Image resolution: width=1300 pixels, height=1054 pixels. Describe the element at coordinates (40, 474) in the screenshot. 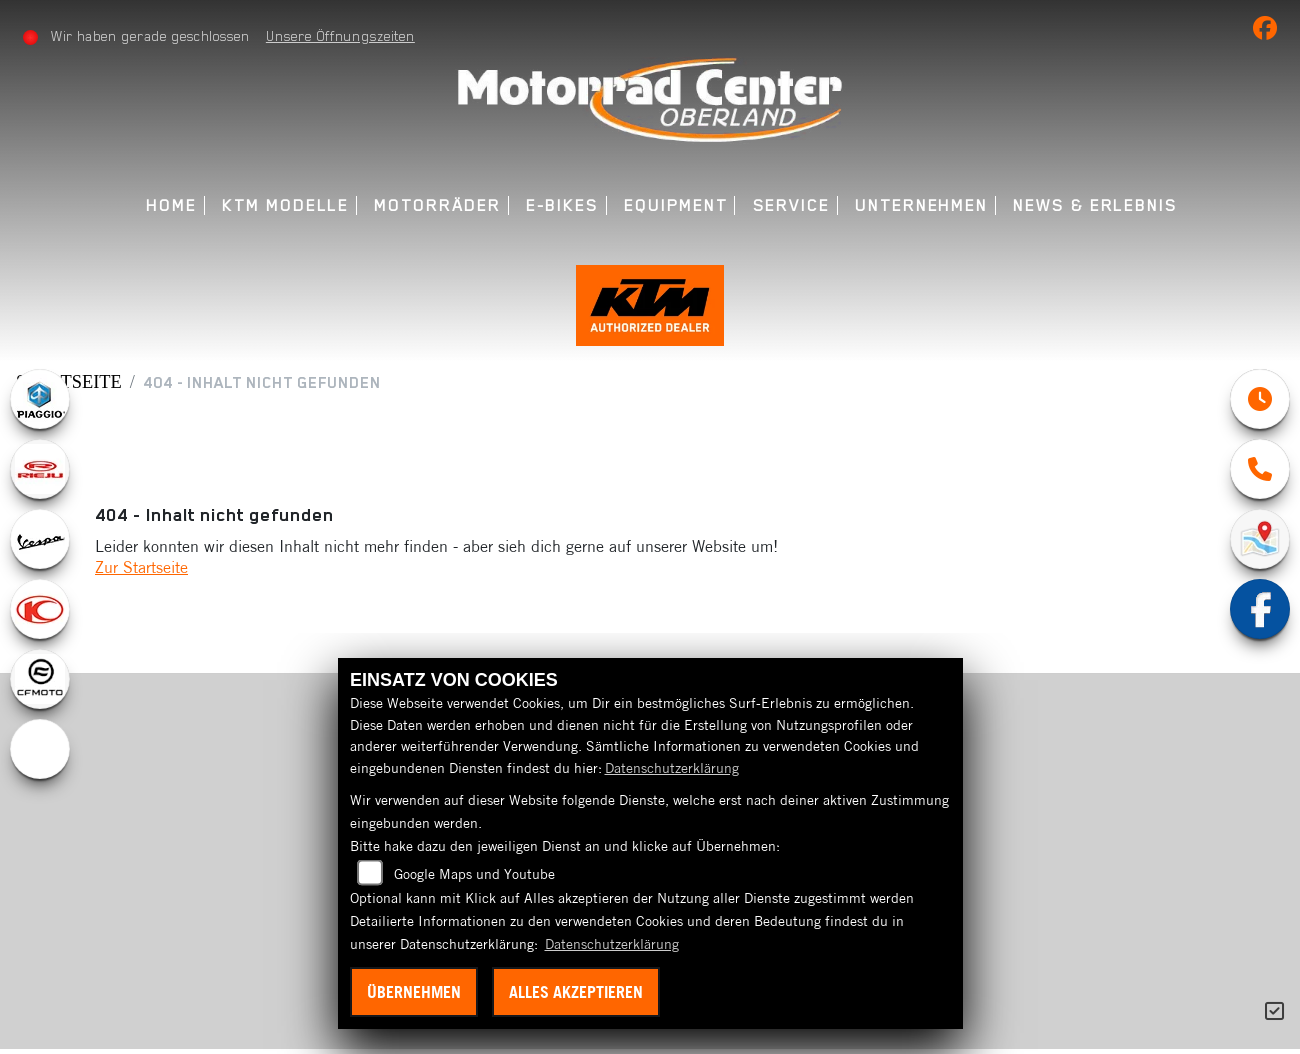

I see `[Zur Landingpage: rieju]` at that location.